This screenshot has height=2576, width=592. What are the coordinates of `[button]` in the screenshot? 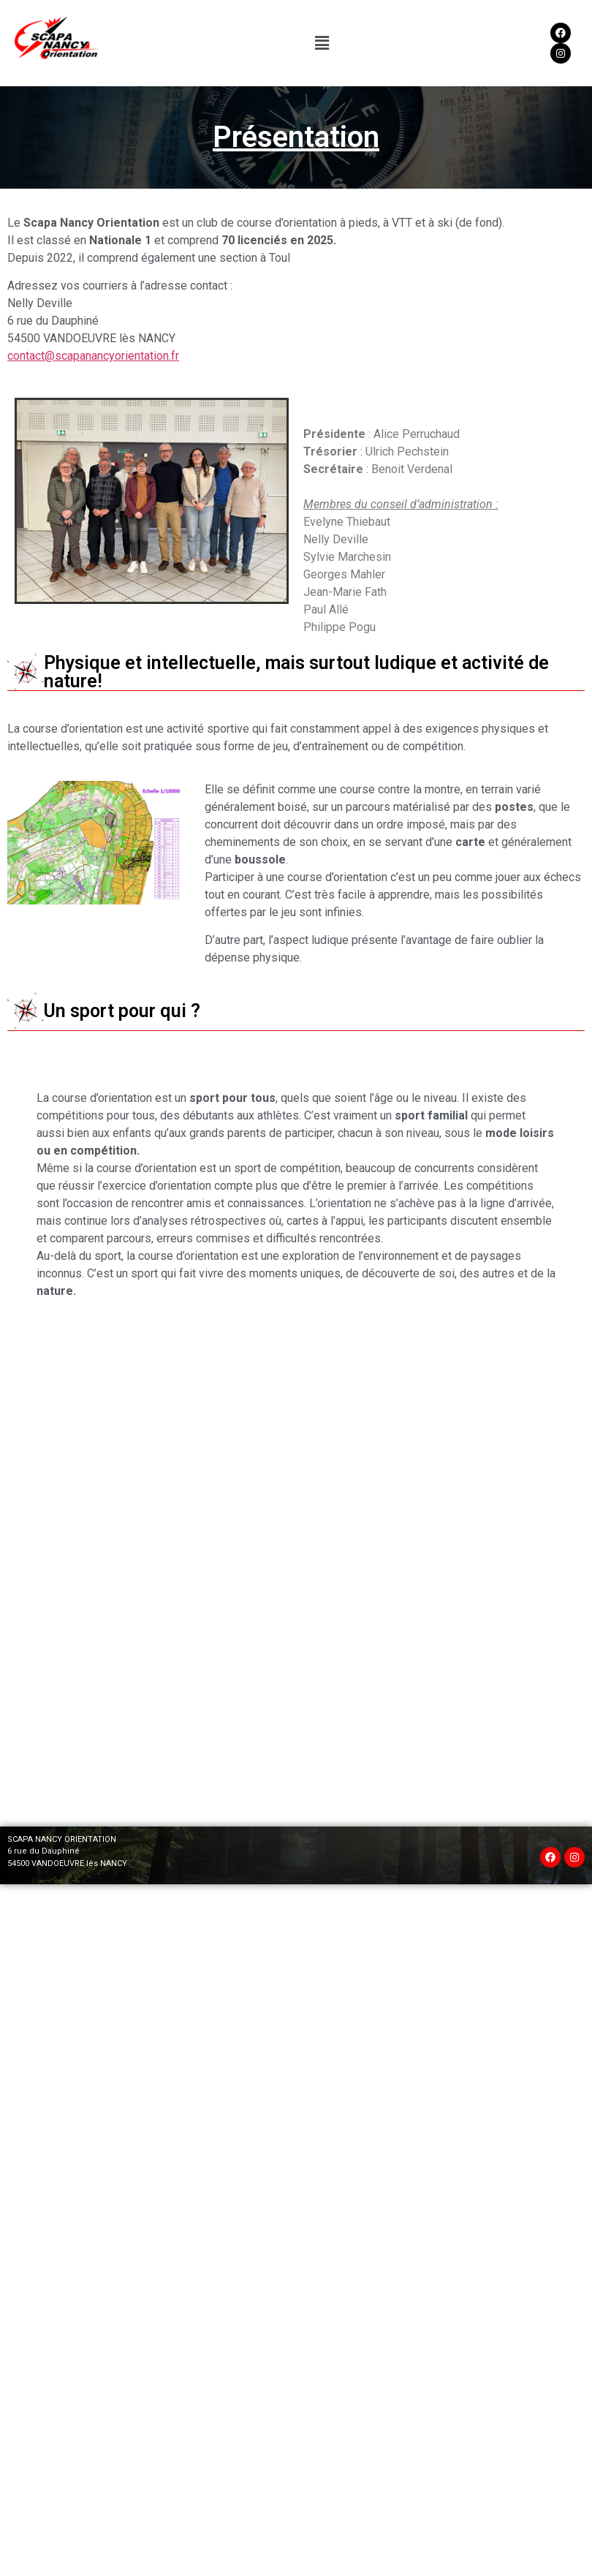 It's located at (321, 43).